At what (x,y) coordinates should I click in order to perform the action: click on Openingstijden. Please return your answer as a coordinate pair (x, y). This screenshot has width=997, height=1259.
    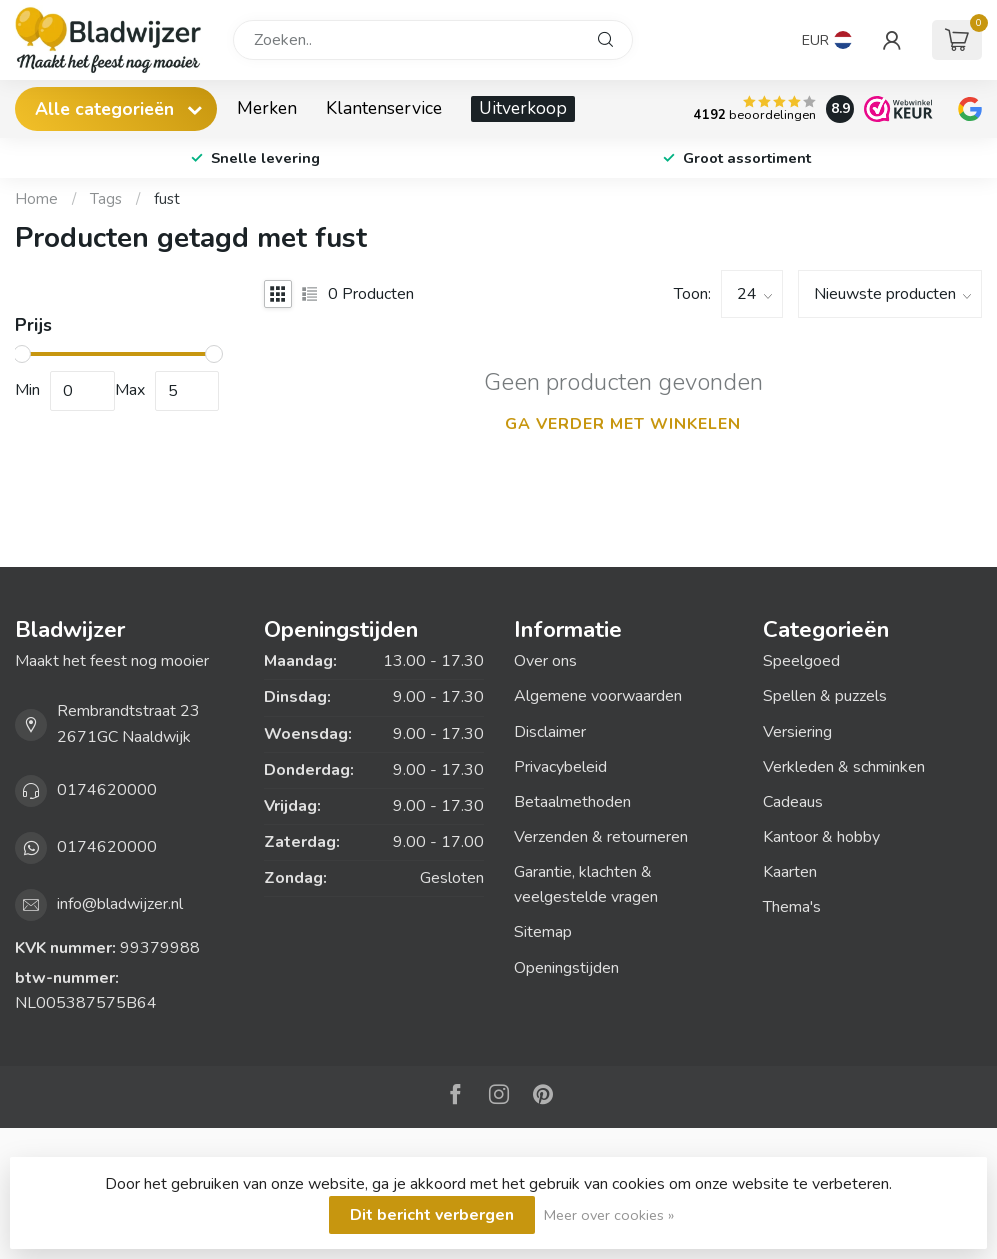
    Looking at the image, I should click on (566, 968).